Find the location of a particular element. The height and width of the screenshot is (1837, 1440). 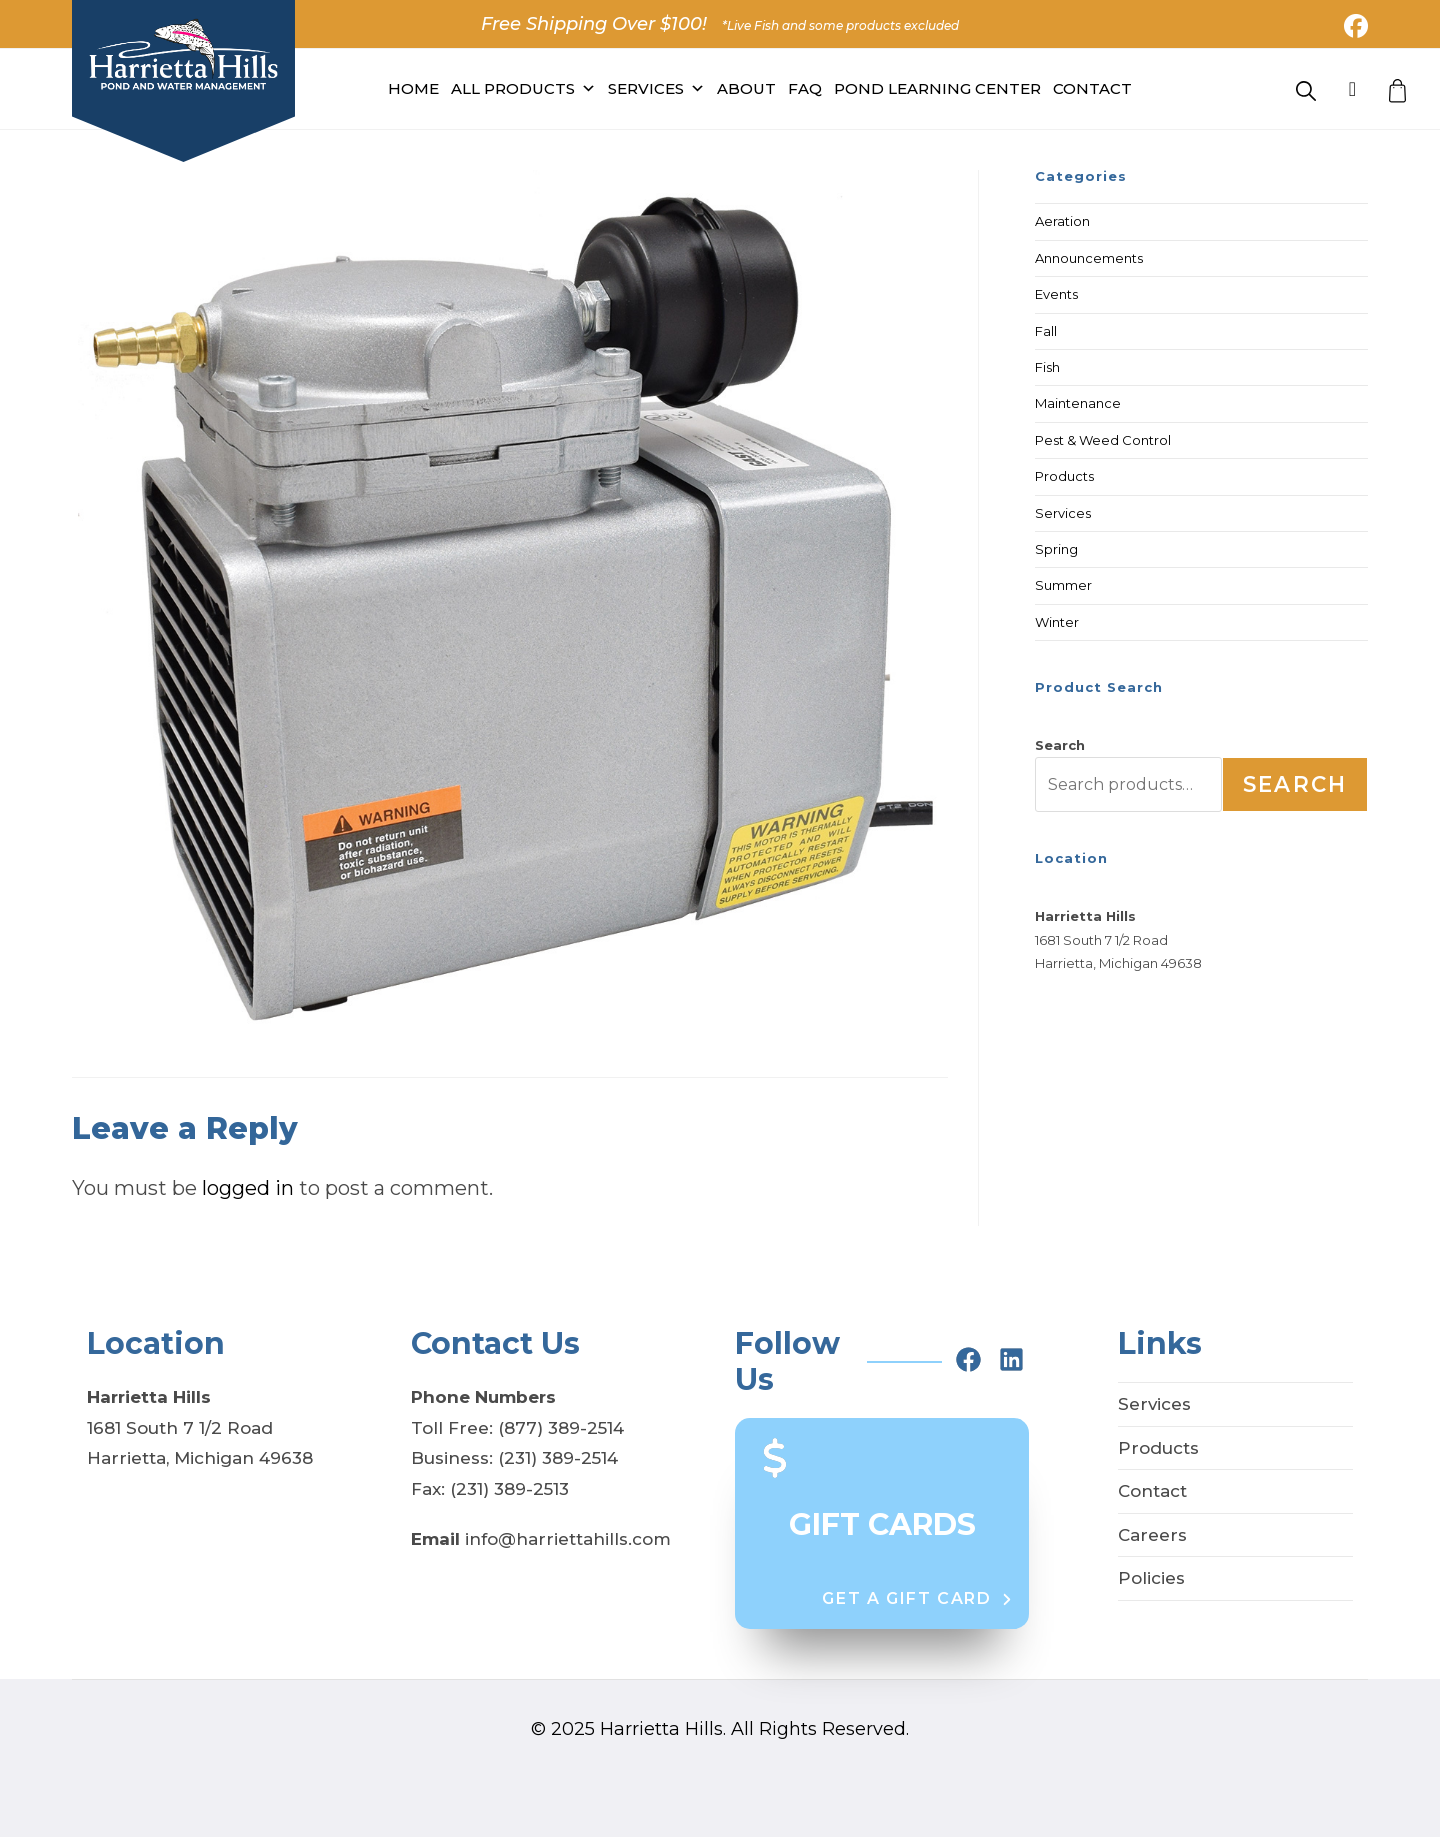

Winter is located at coordinates (1057, 622).